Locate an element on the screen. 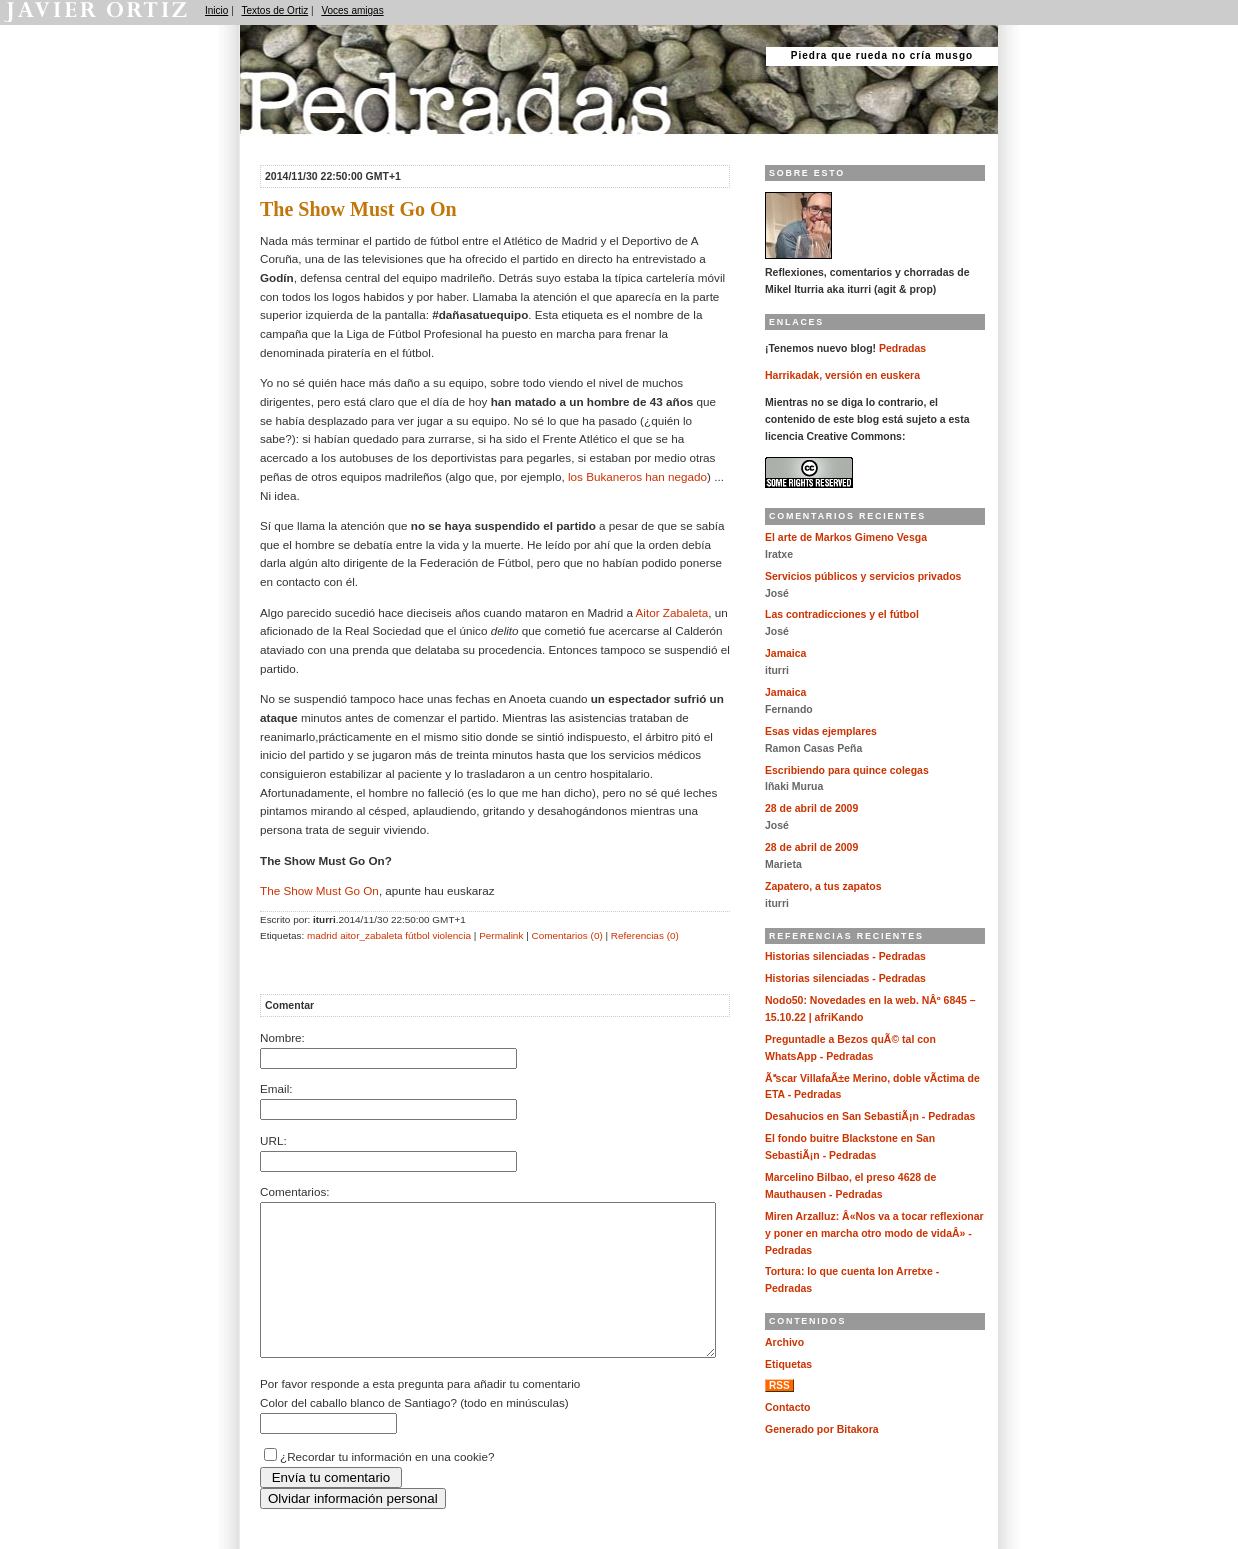  Historias silenciadas - Pedradas is located at coordinates (845, 956).